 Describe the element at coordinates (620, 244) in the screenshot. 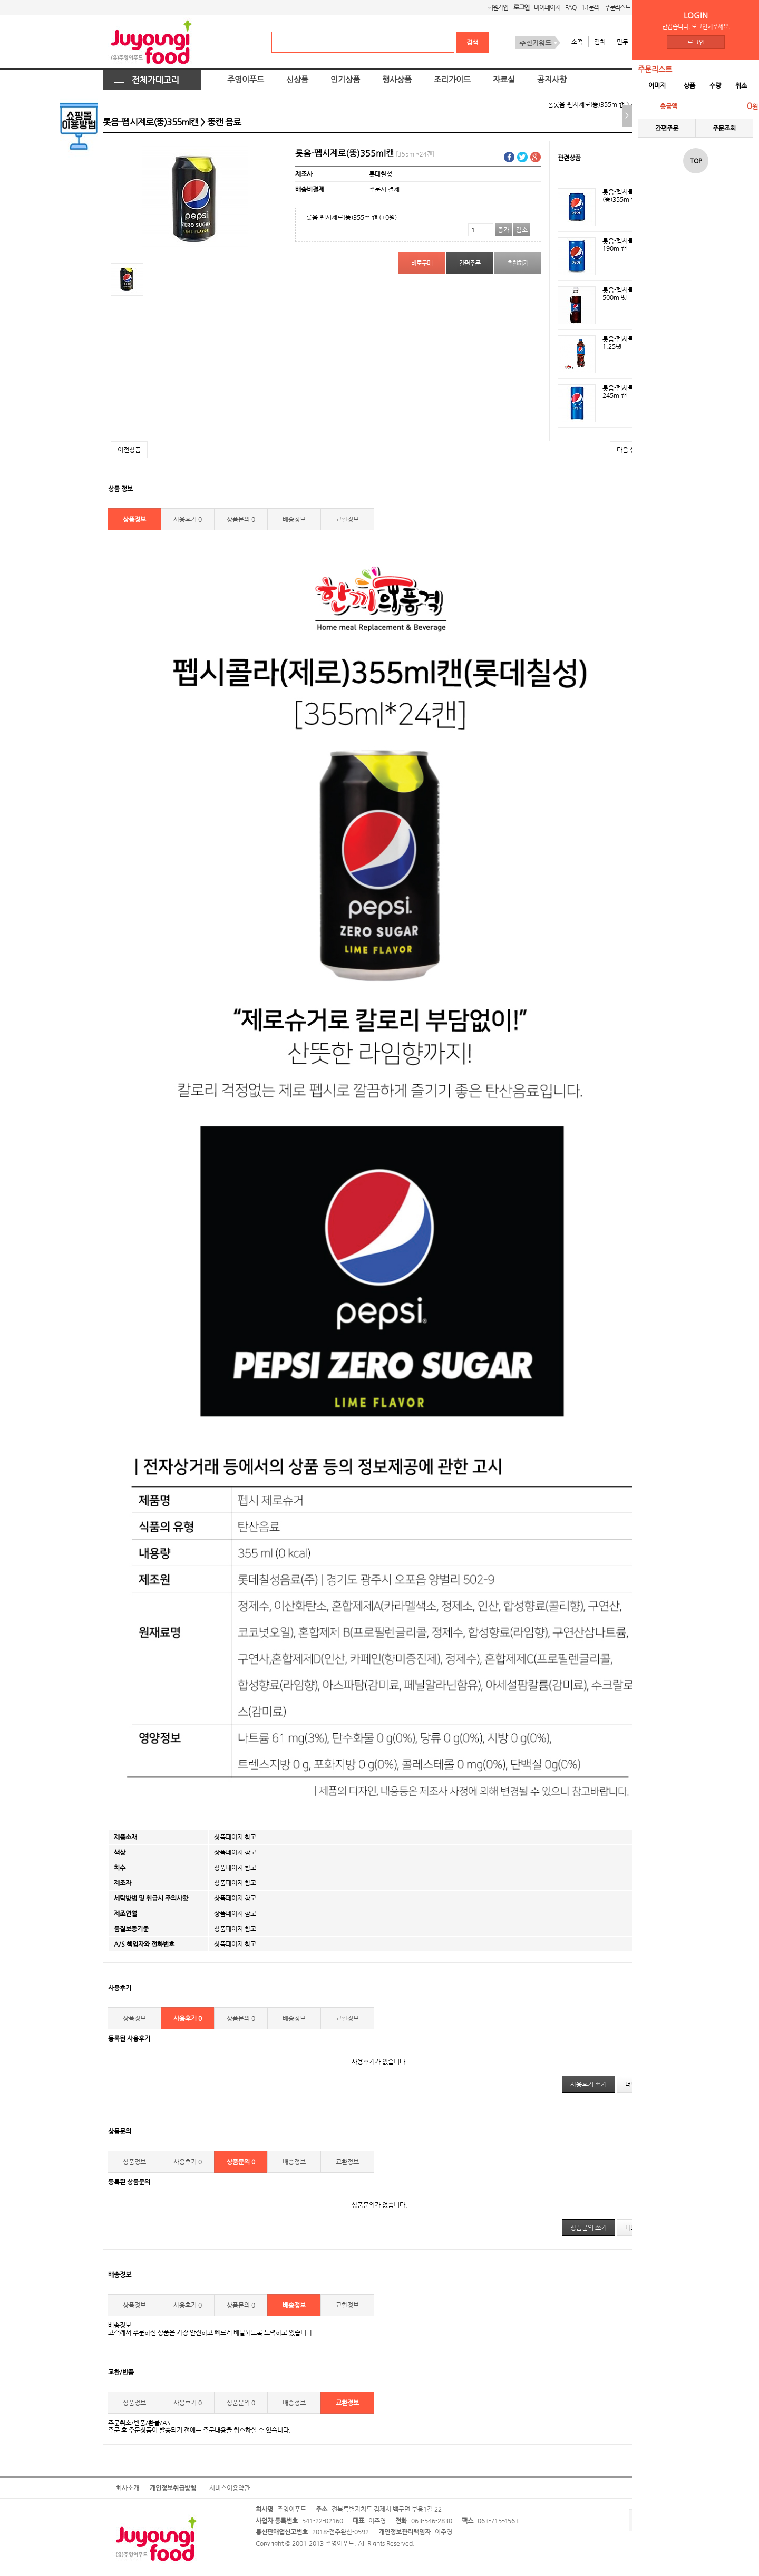

I see `롯음-펩시콜라190ml캔` at that location.